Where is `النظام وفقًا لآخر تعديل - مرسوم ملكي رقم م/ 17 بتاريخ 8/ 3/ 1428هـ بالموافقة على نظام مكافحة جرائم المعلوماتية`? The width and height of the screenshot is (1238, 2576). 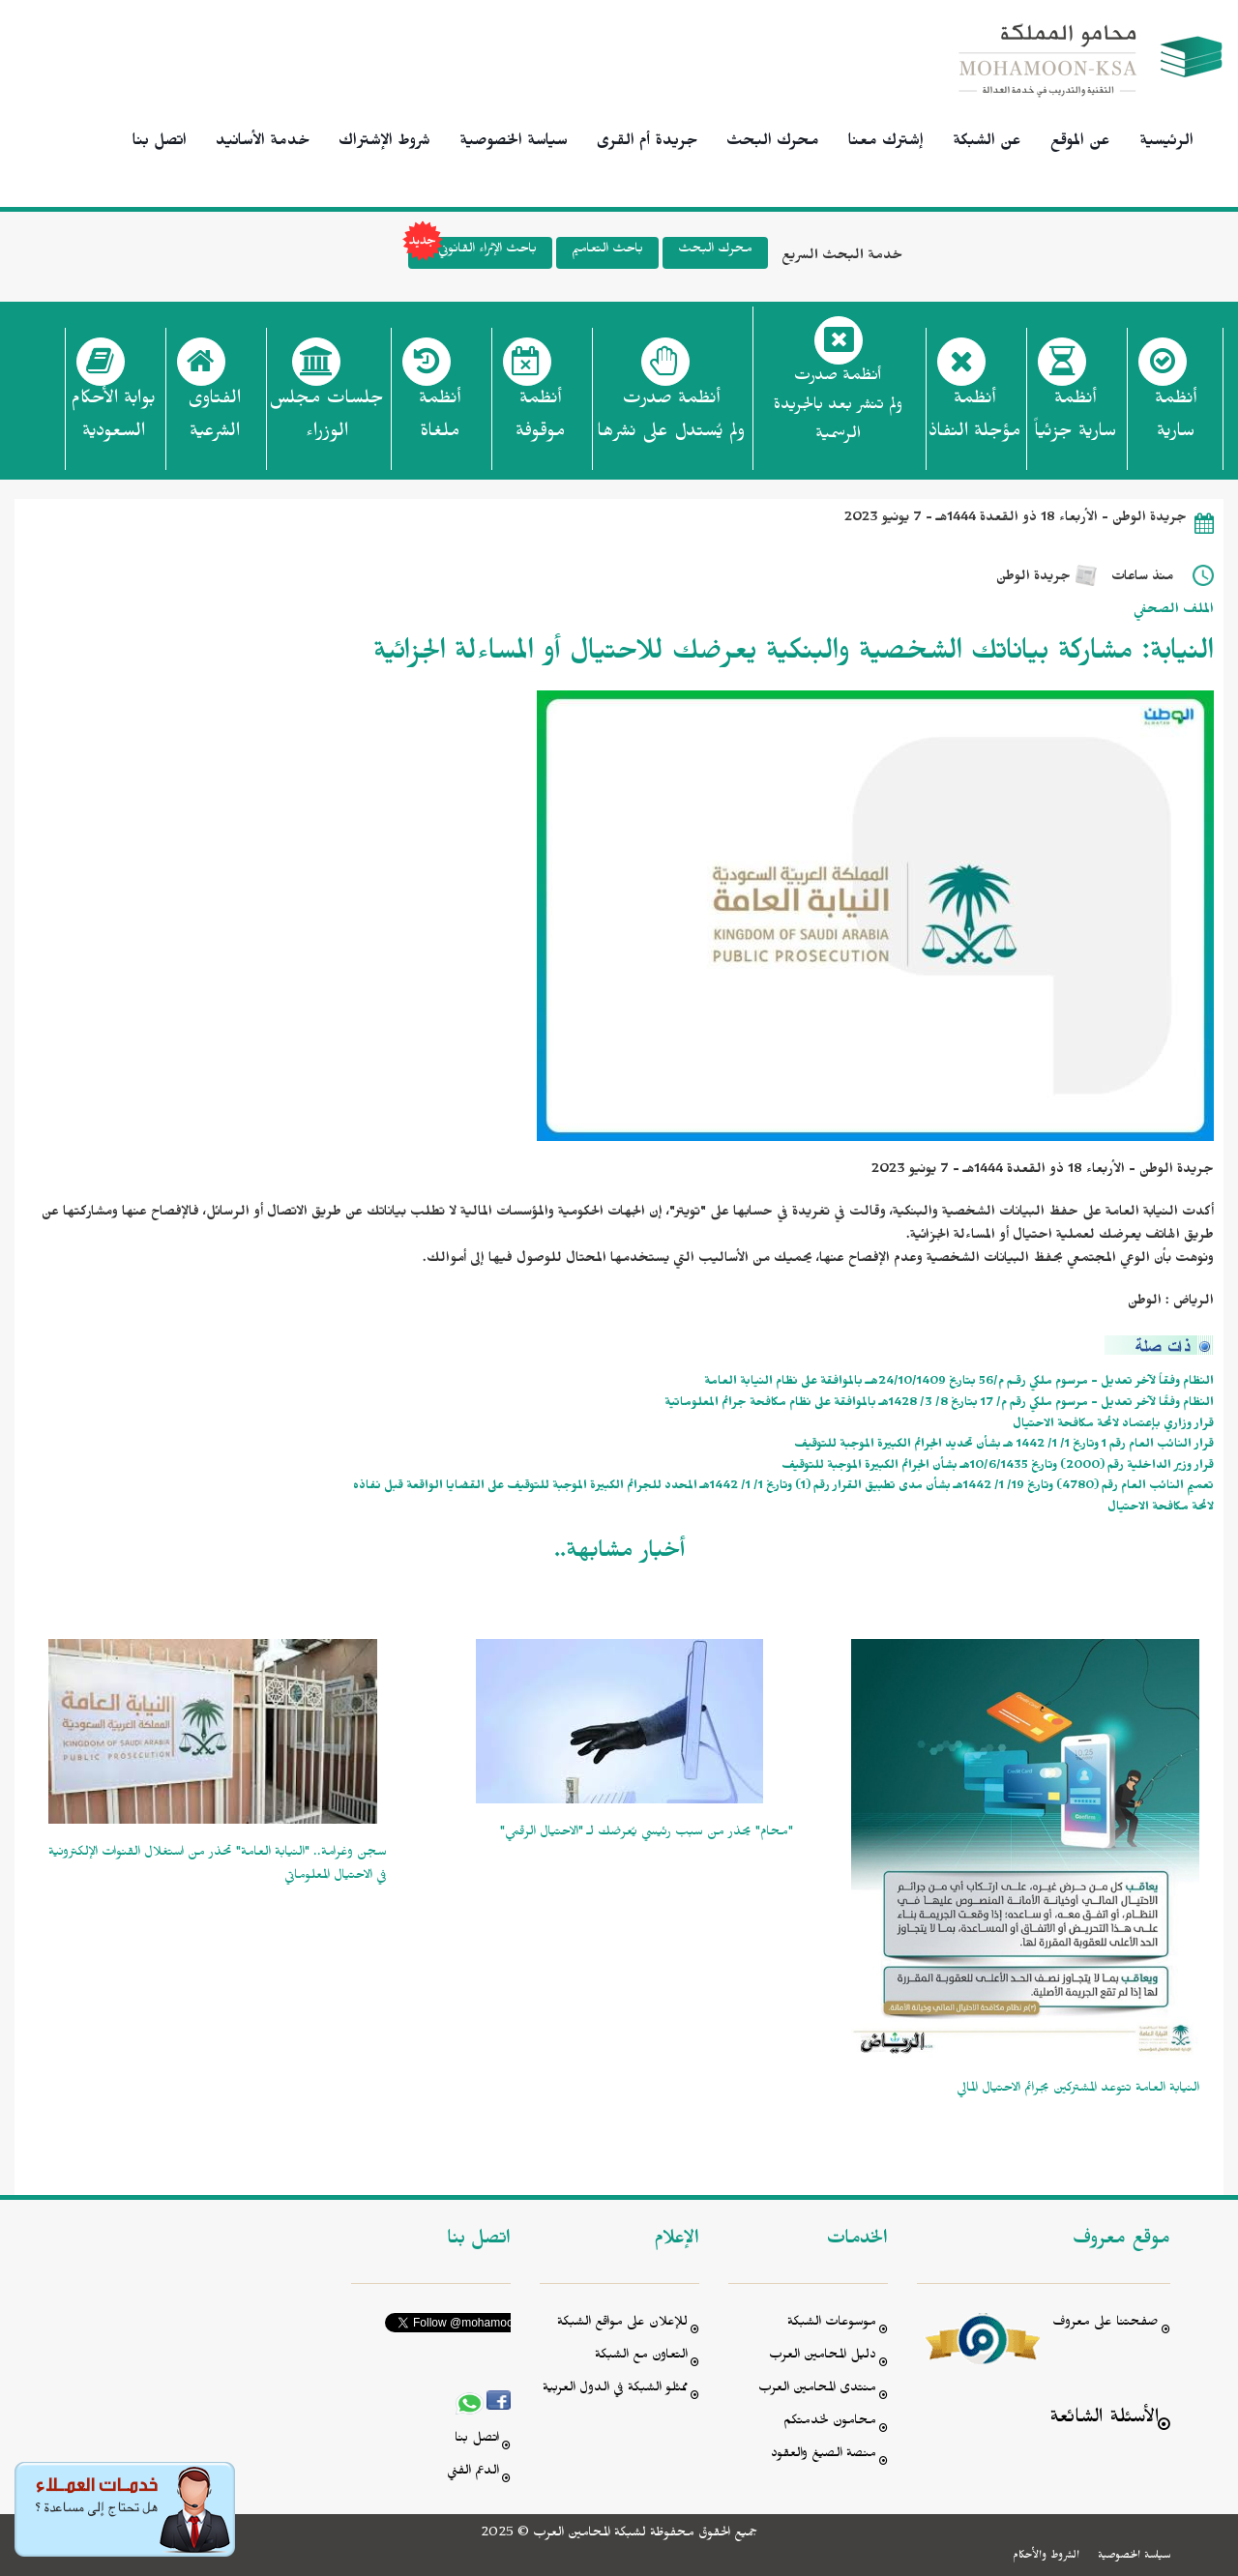 النظام وفقًا لآخر تعديل - مرسوم ملكي رقم م/ 17 بتاريخ 8/ 3/ 1428هـ بالموافقة على نظام مكافحة جرائم المعلوماتية is located at coordinates (939, 1404).